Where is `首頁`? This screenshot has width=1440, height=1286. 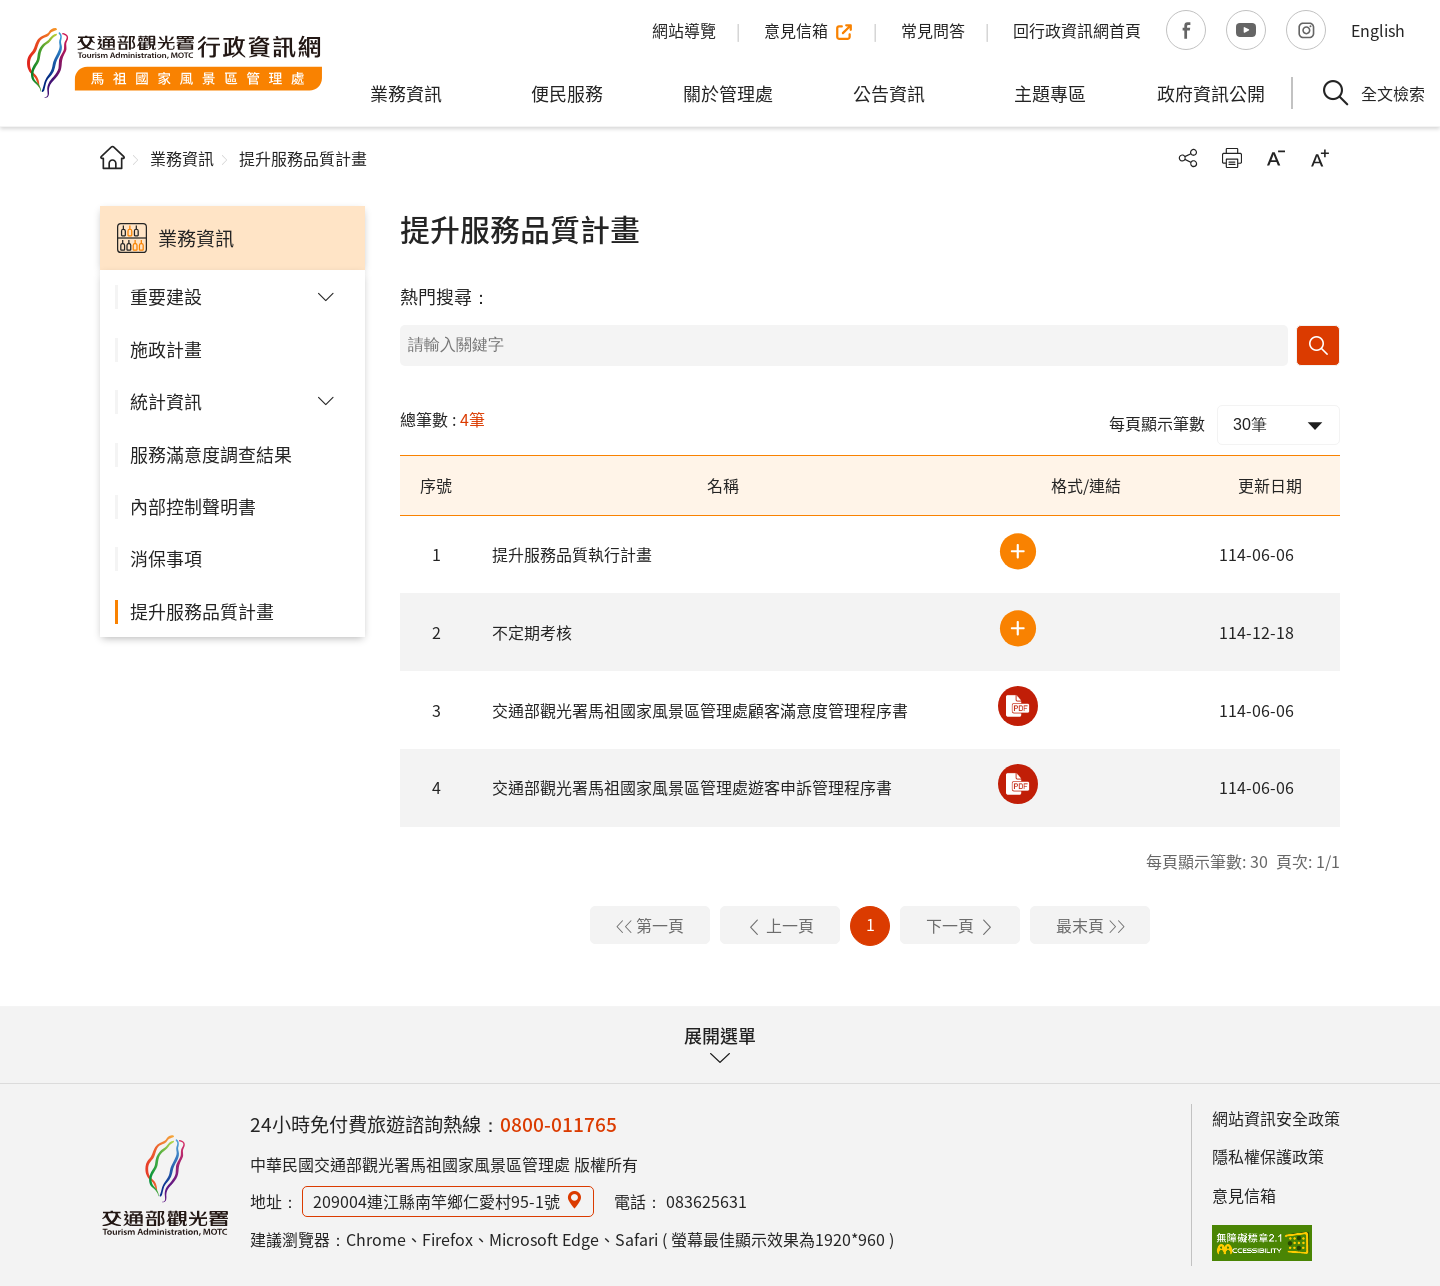
首頁 is located at coordinates (112, 157).